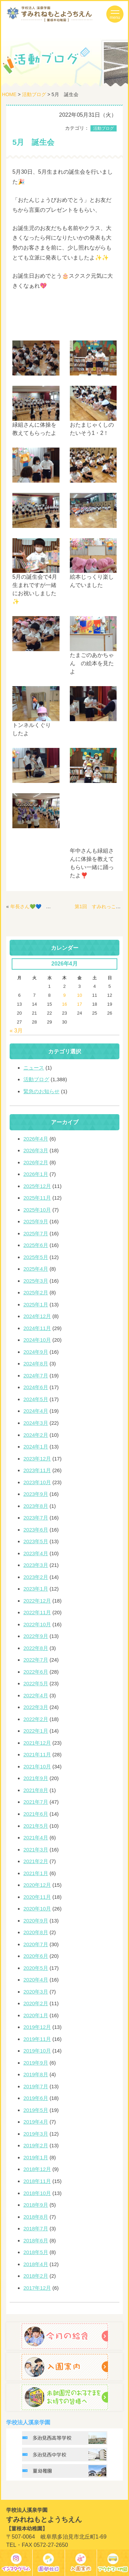 The height and width of the screenshot is (2576, 129). Describe the element at coordinates (35, 1992) in the screenshot. I see `2020年3月` at that location.